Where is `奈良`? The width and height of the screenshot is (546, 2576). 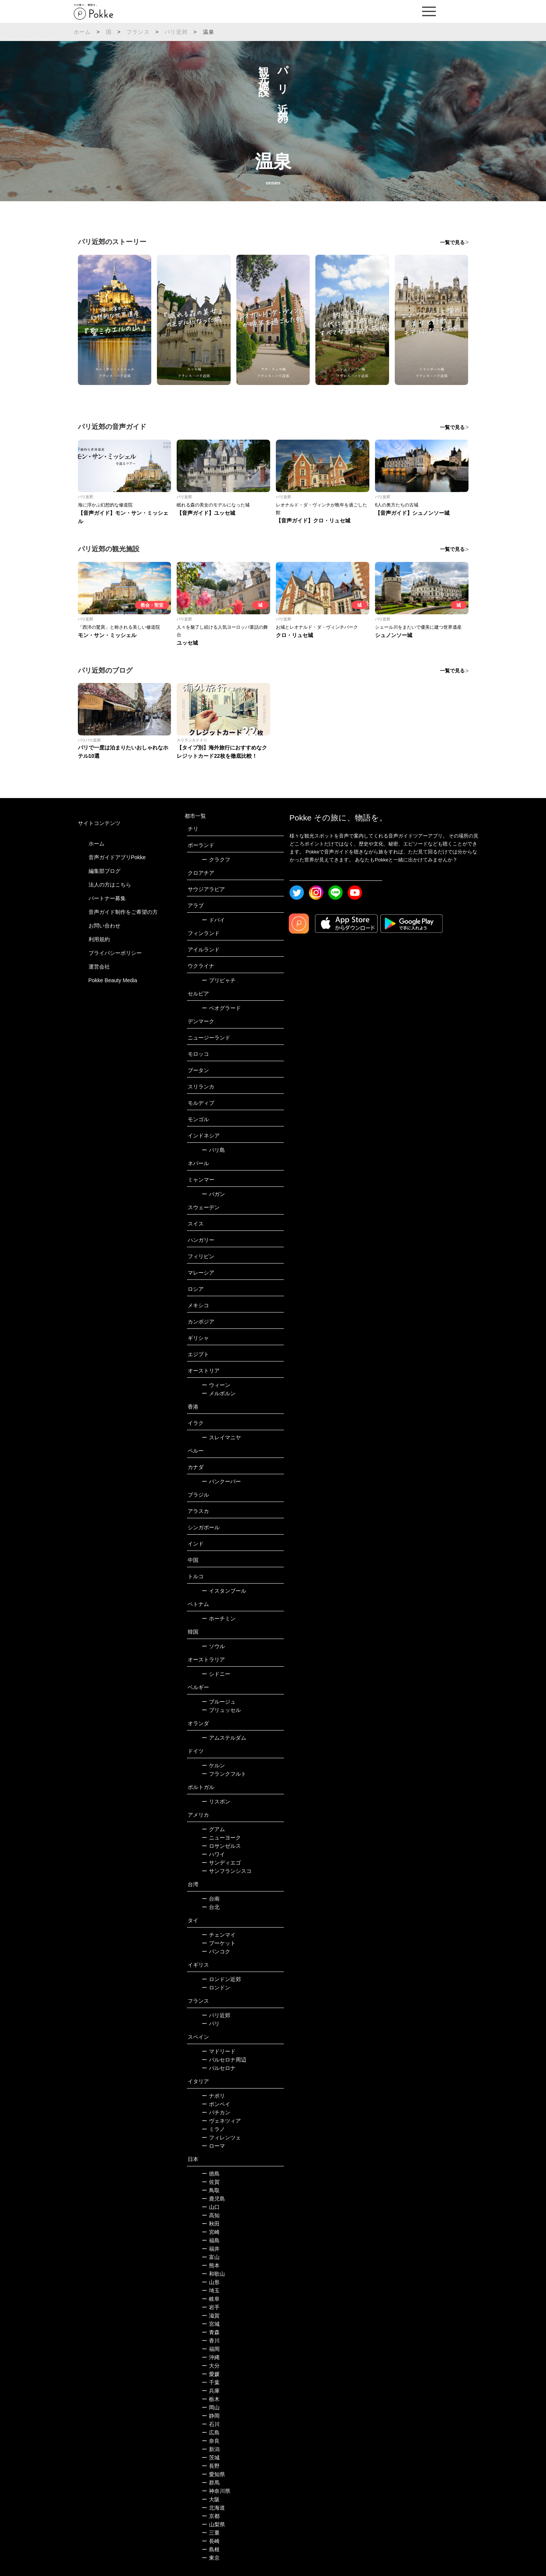 奈良 is located at coordinates (211, 2441).